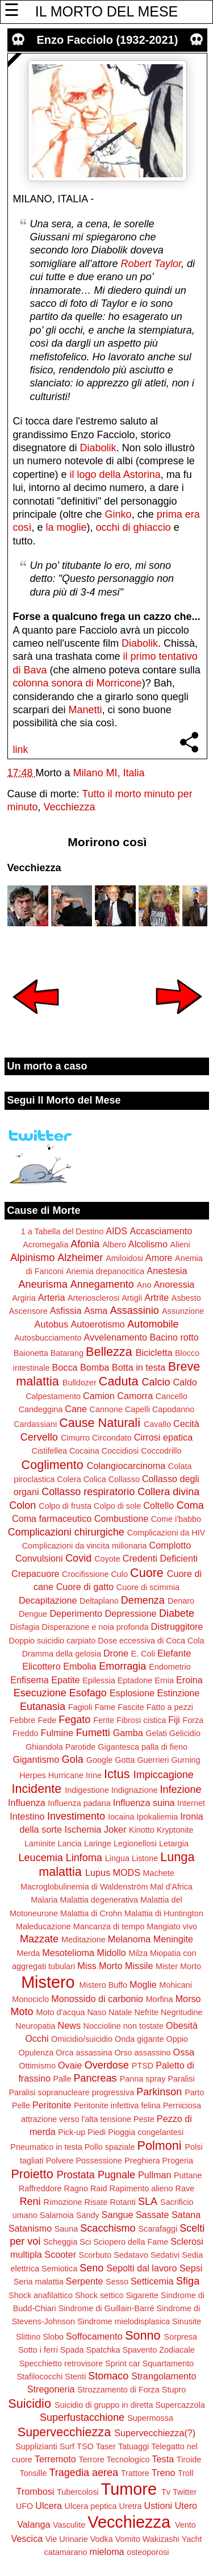 Image resolution: width=213 pixels, height=2576 pixels. Describe the element at coordinates (121, 1518) in the screenshot. I see `Combustione` at that location.